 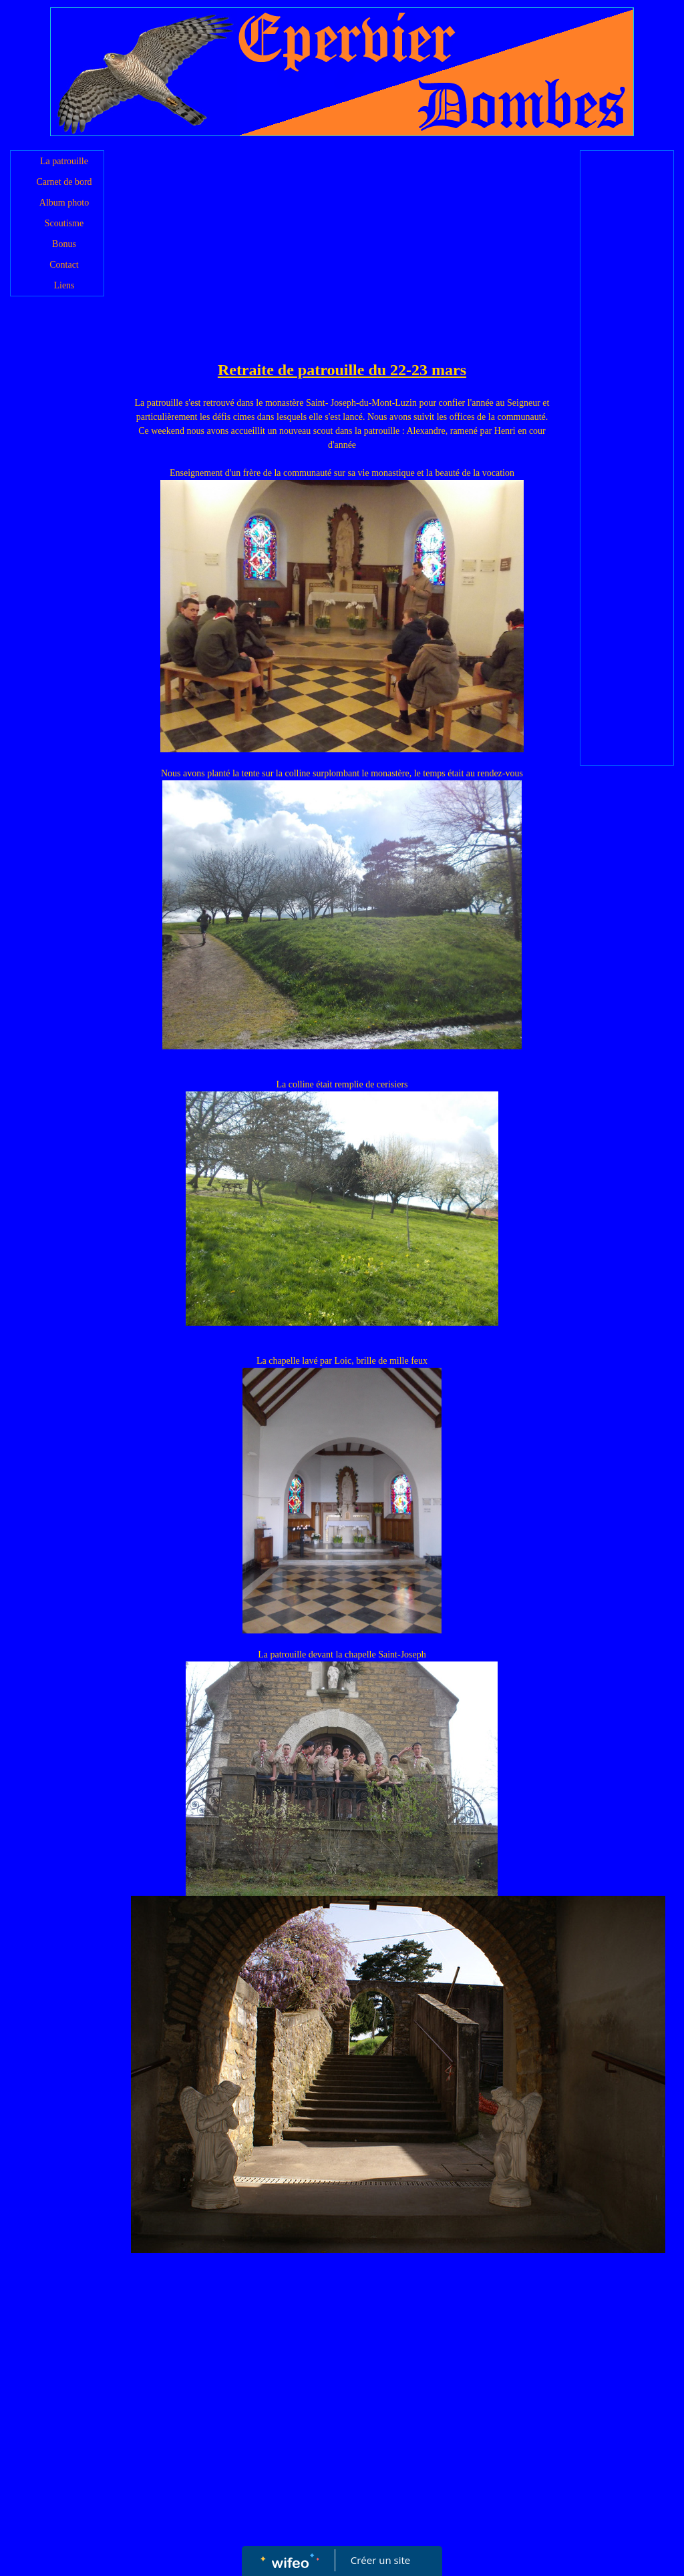 What do you see at coordinates (342, 257) in the screenshot?
I see `[Advertisement]` at bounding box center [342, 257].